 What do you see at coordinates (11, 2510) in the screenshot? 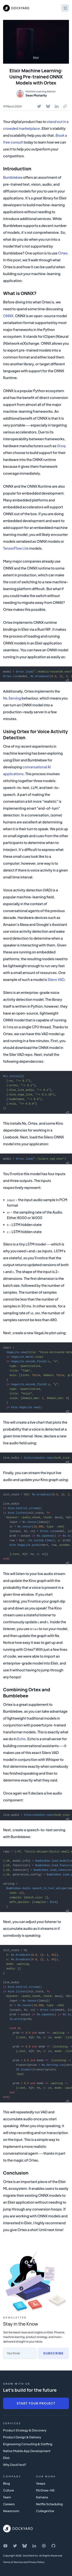
I see `Newsroom` at bounding box center [11, 2510].